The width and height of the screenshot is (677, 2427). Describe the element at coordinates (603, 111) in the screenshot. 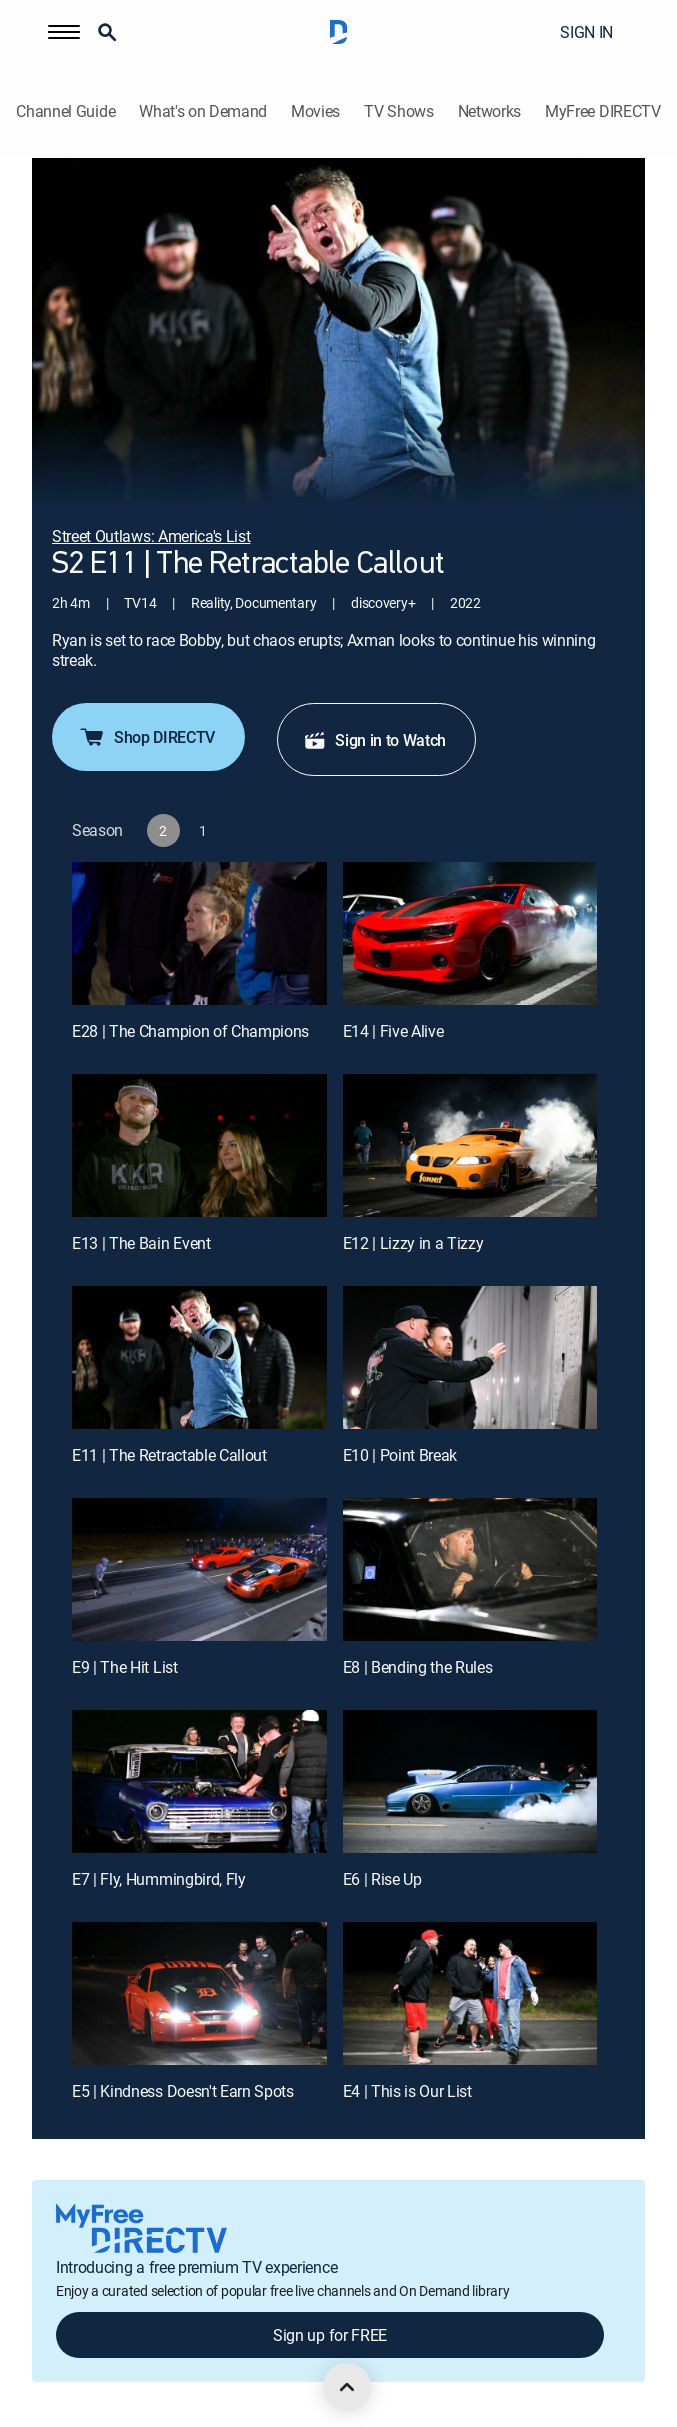

I see `MyFree DIRECTV` at that location.